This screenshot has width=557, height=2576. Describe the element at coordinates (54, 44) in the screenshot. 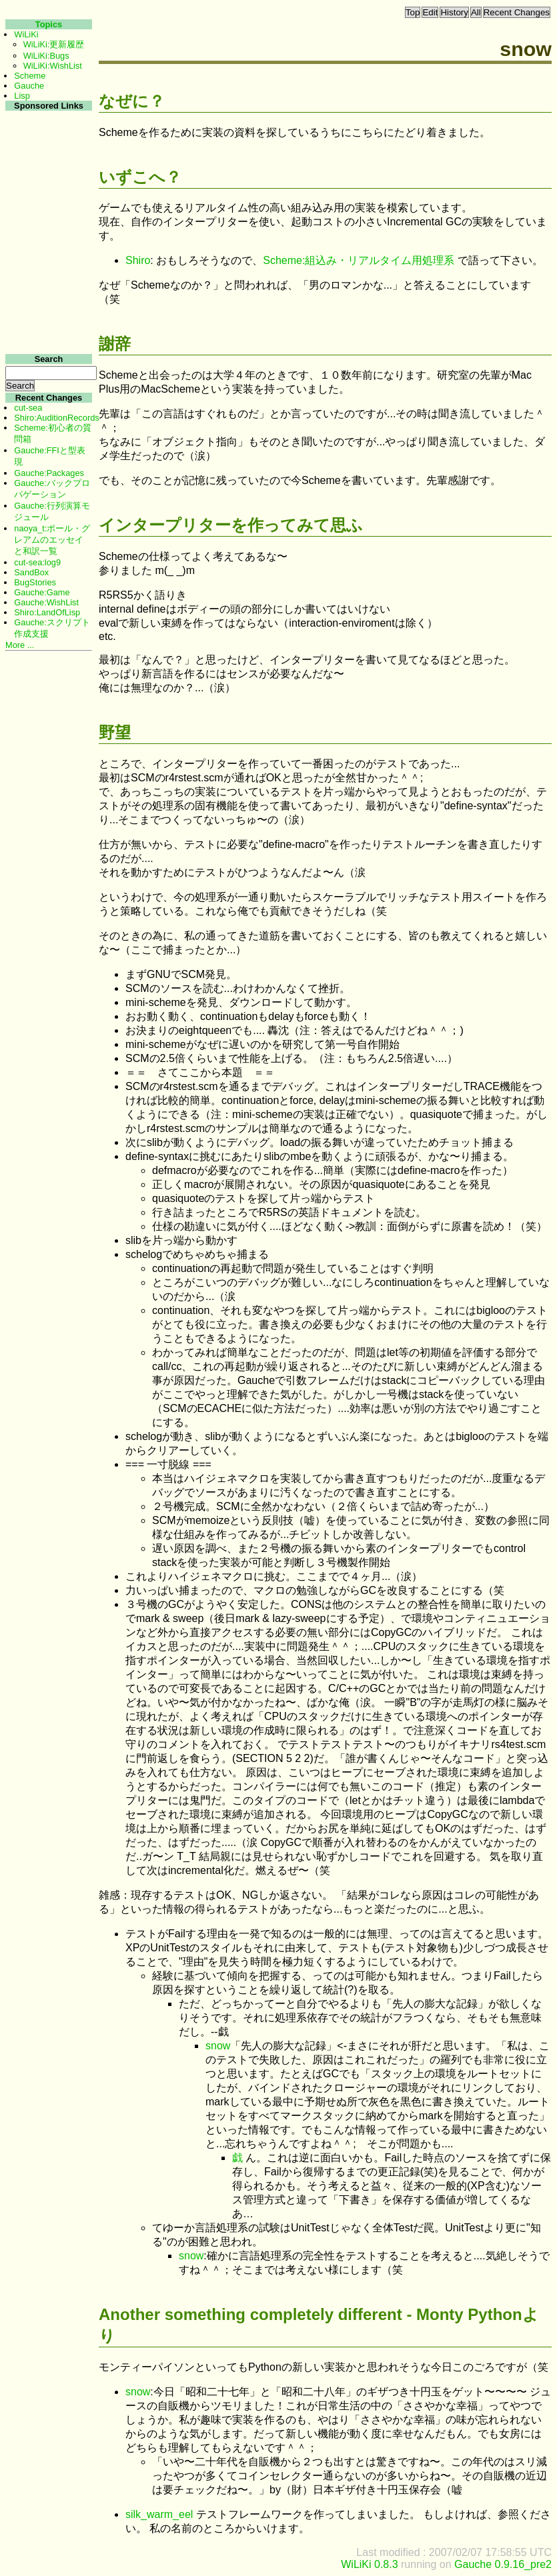

I see `WiLiKi:更新履歴` at that location.